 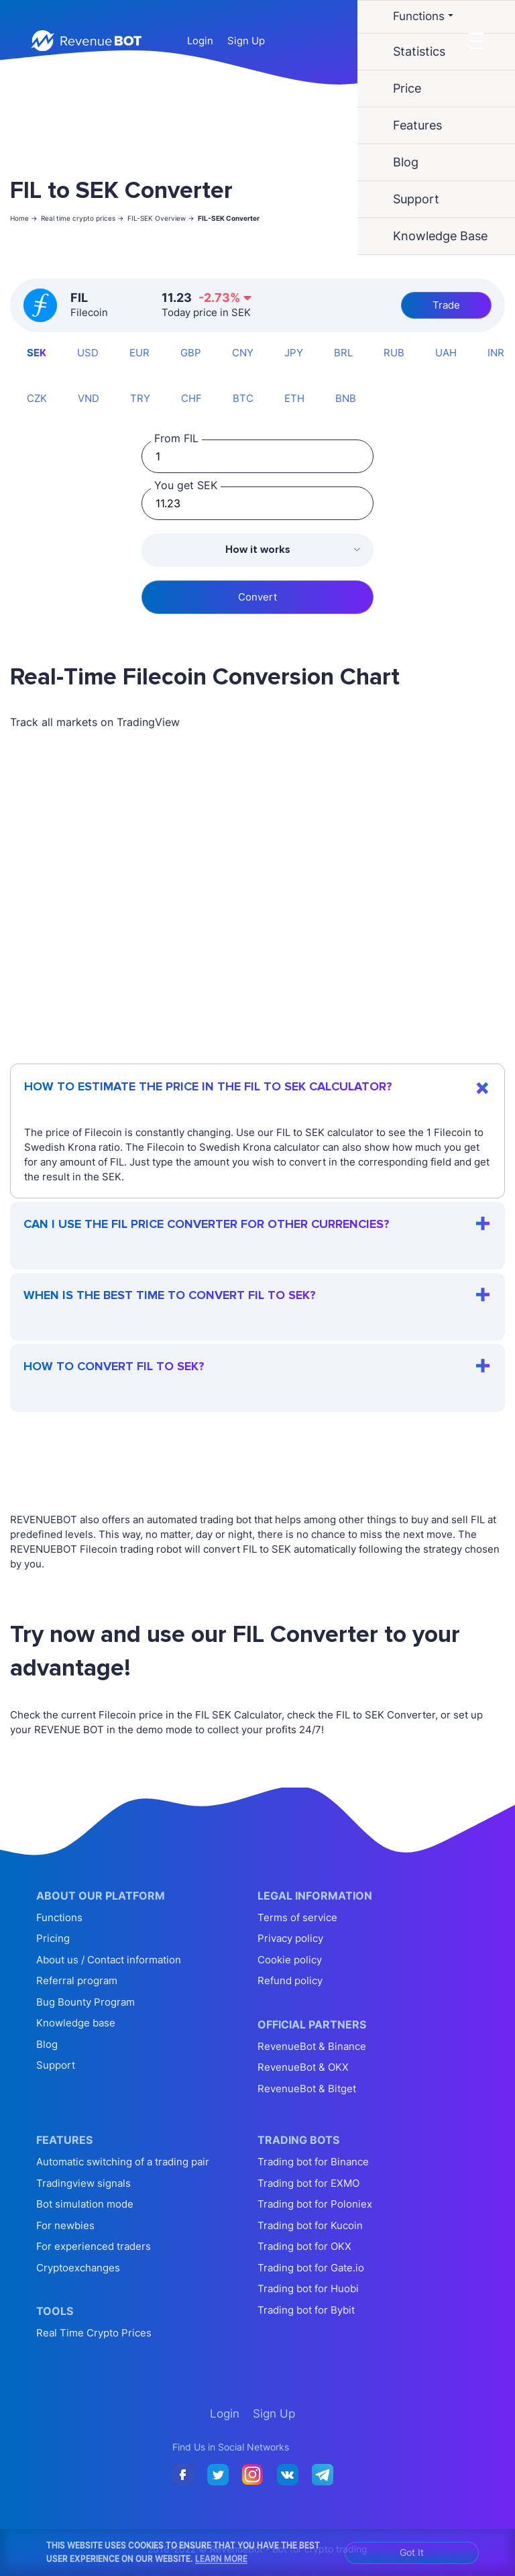 What do you see at coordinates (88, 398) in the screenshot?
I see `VND` at bounding box center [88, 398].